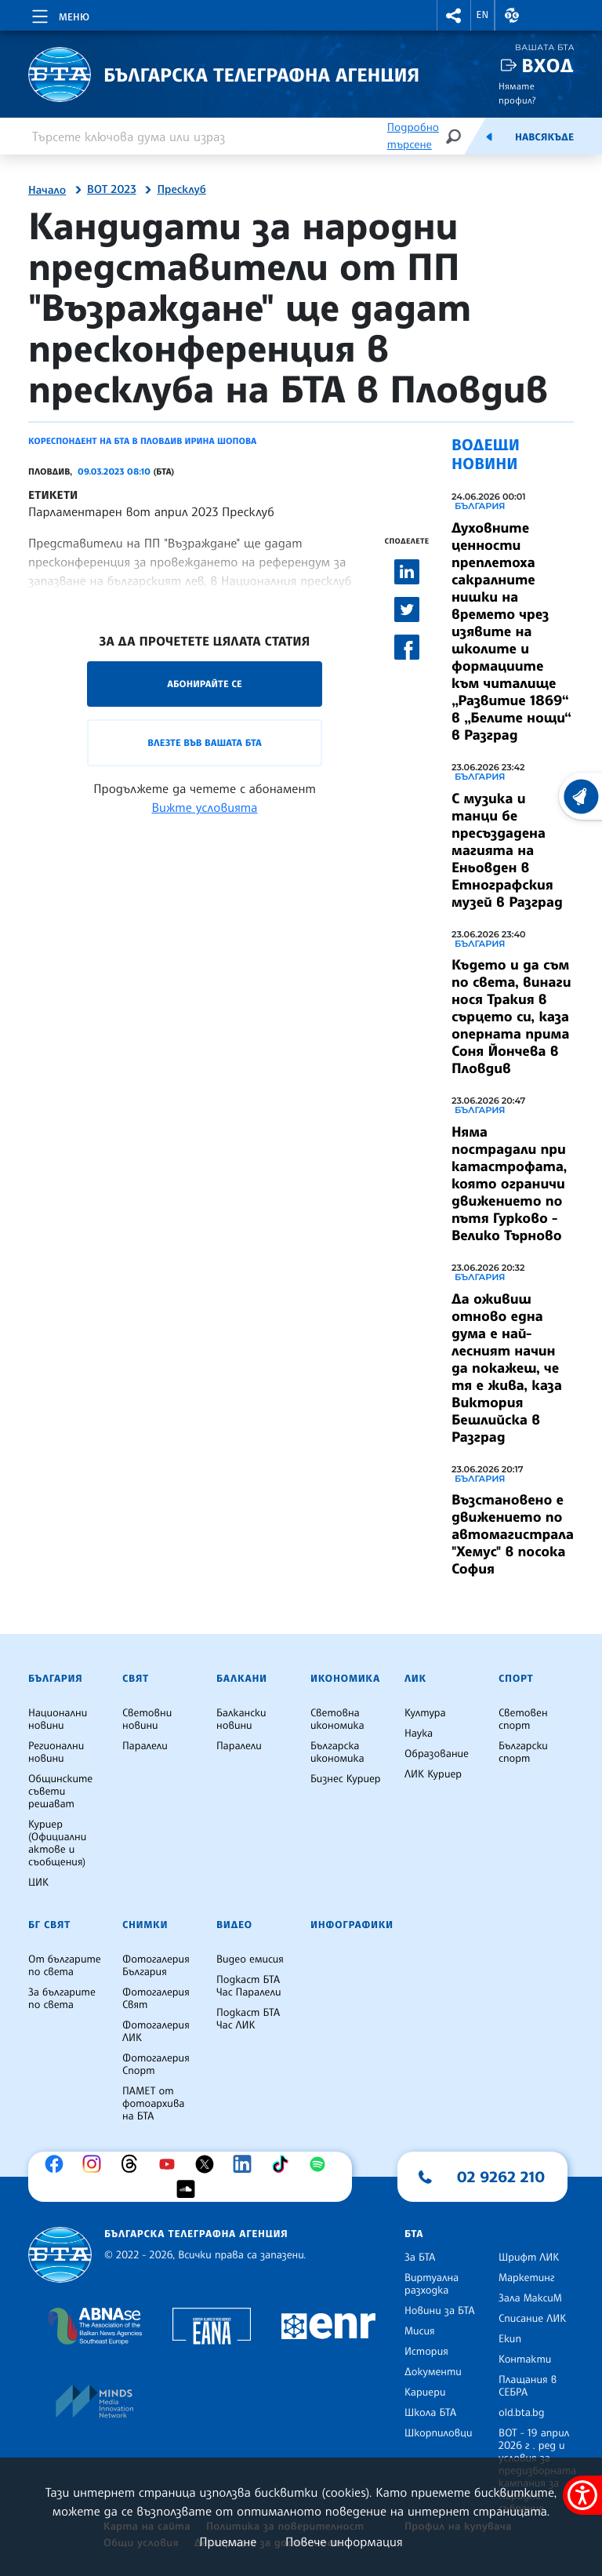  I want to click on Видео емисия, so click(250, 1959).